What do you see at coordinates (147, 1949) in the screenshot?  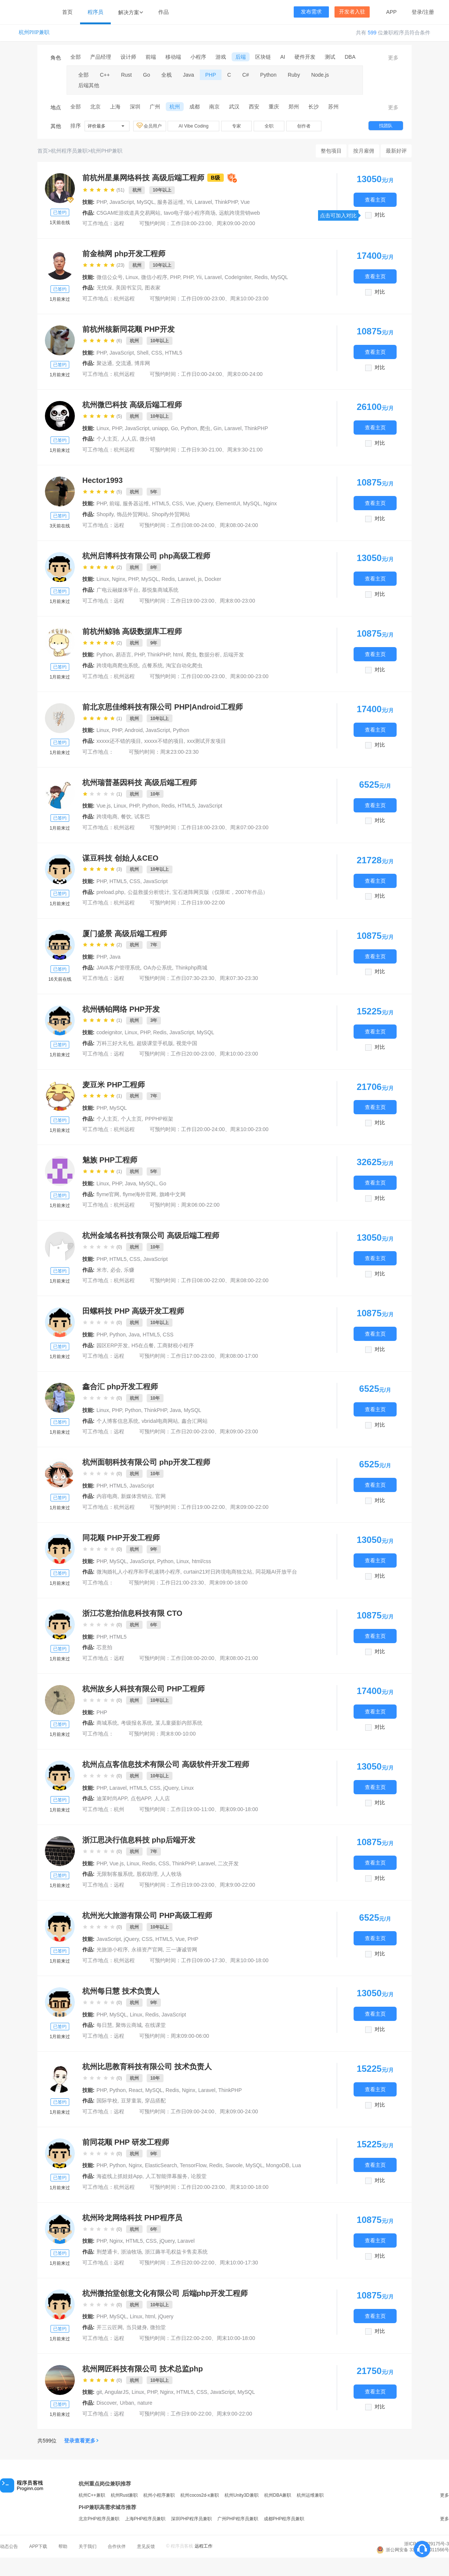 I see `永禧资产官网` at bounding box center [147, 1949].